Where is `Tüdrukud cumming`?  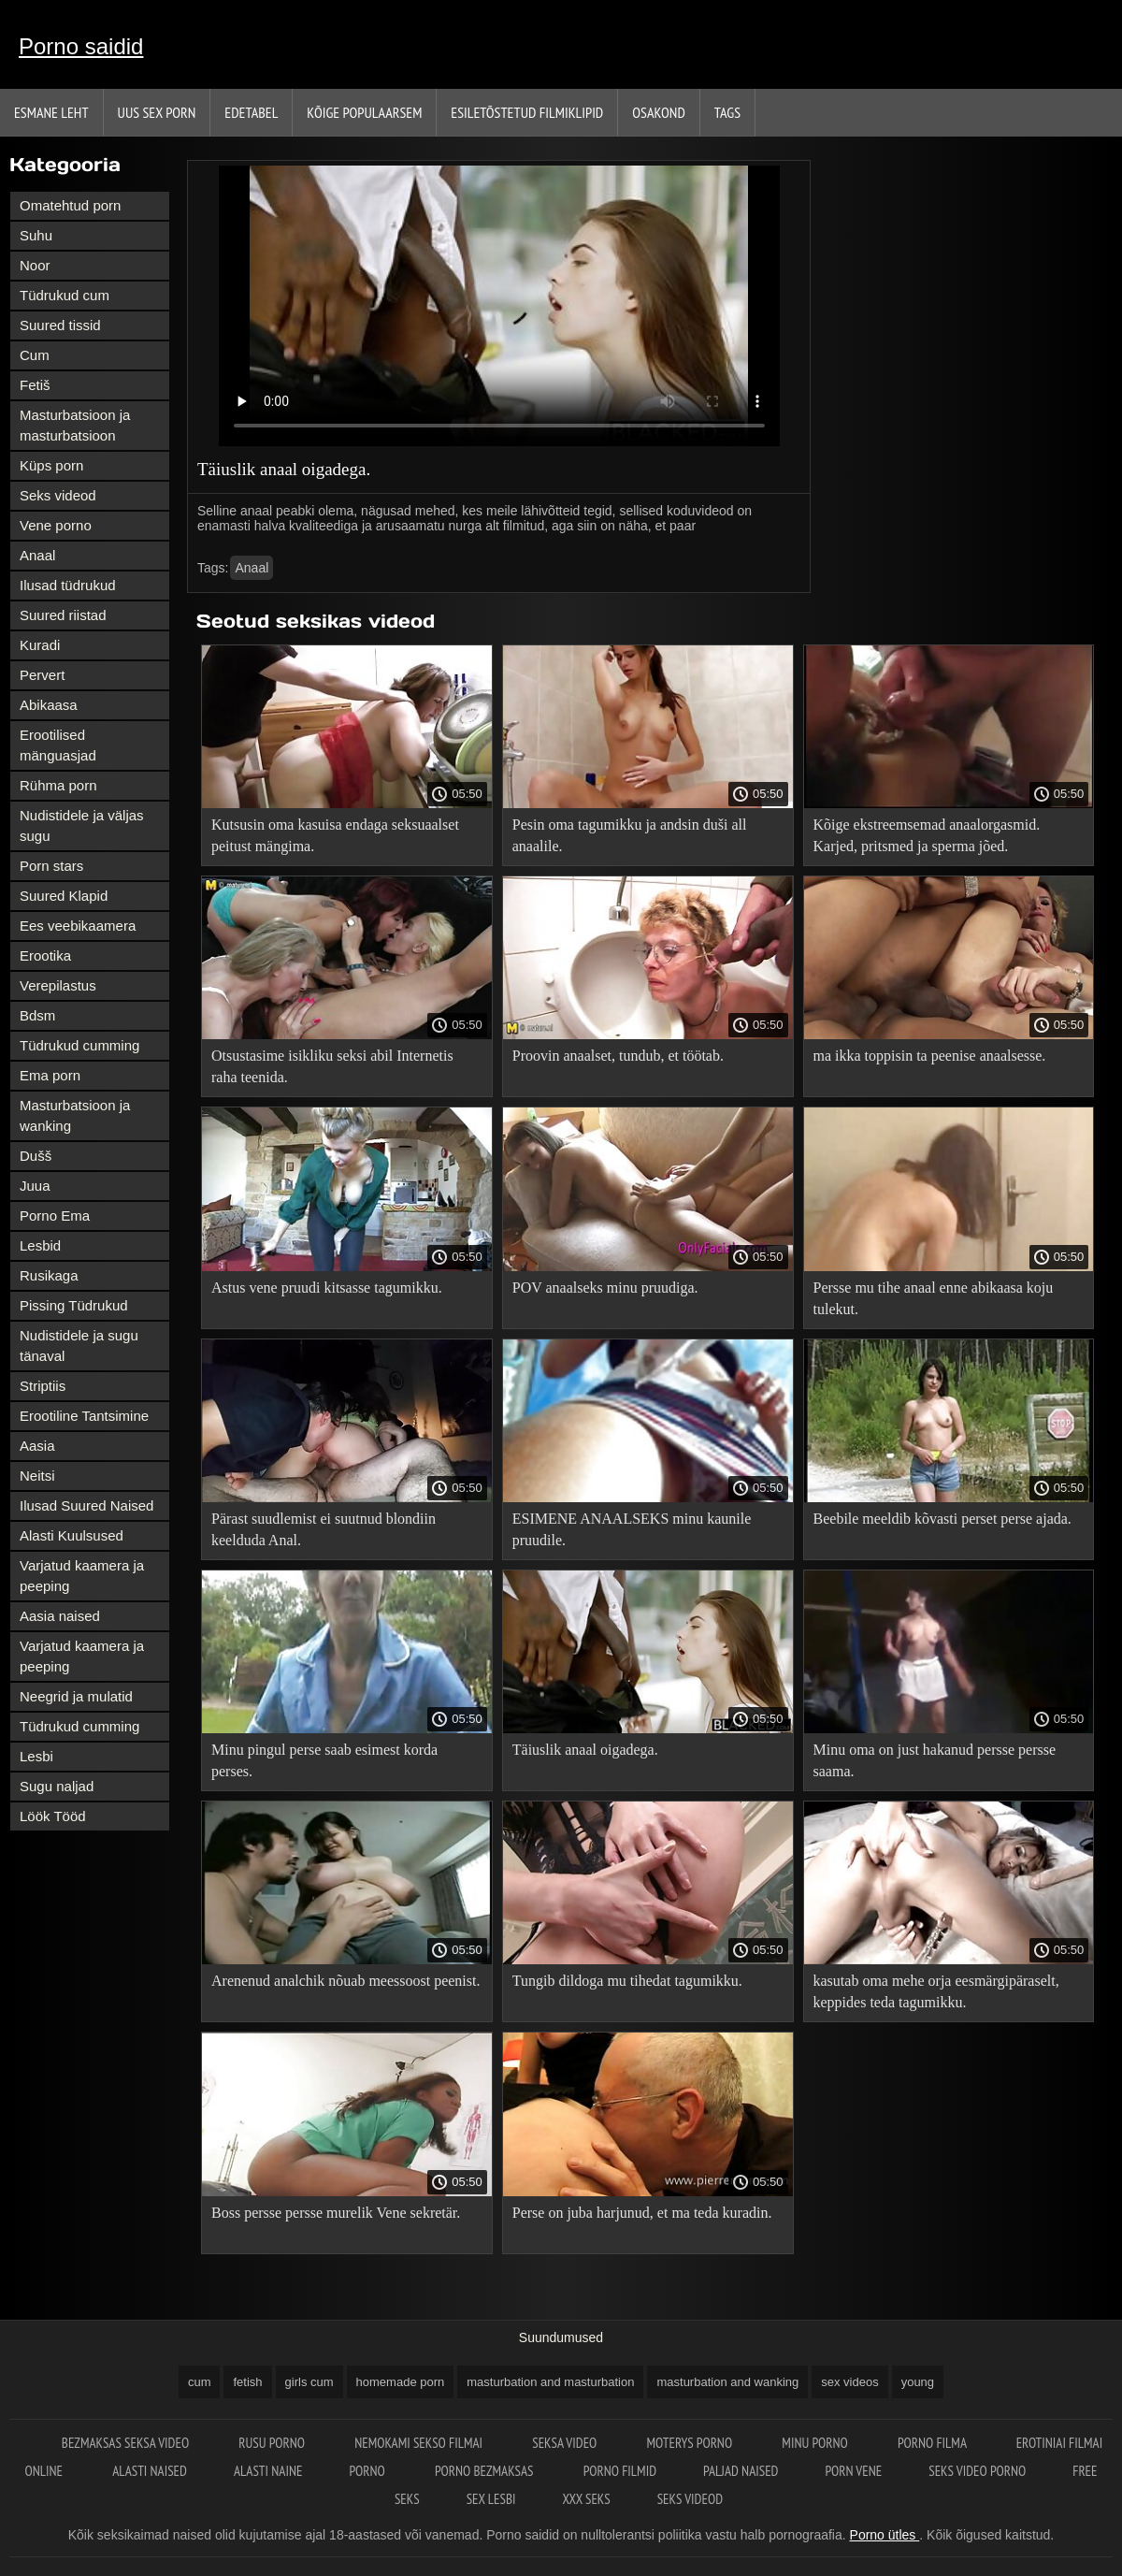 Tüdrukud cumming is located at coordinates (79, 1045).